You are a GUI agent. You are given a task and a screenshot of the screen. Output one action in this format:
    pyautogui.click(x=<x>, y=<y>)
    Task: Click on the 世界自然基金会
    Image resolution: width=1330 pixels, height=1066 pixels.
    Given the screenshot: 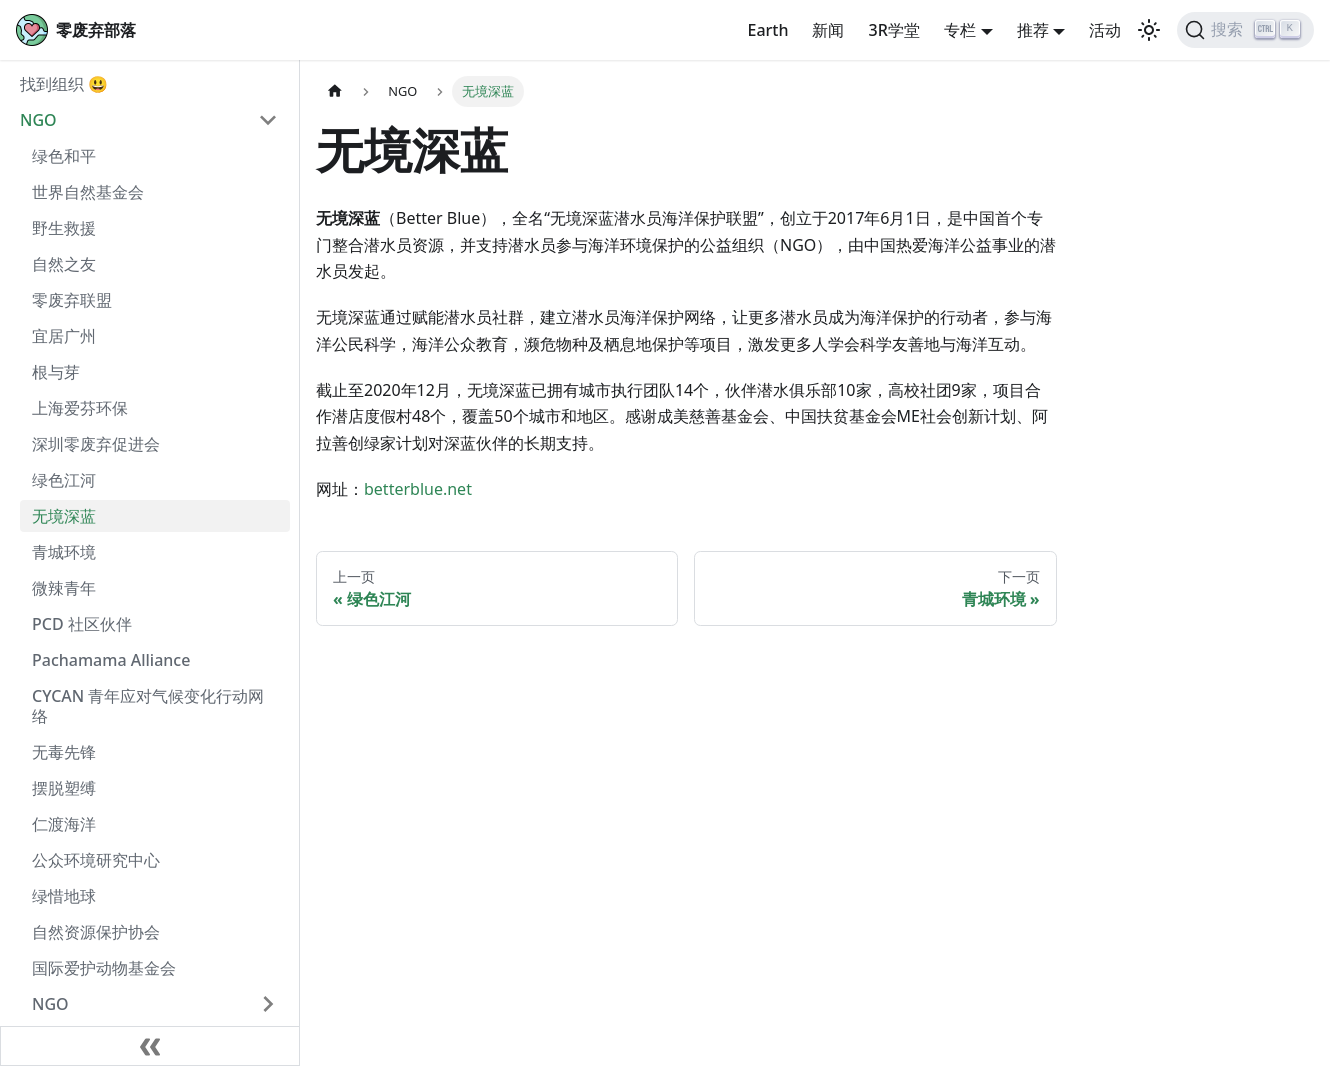 What is the action you would take?
    pyautogui.click(x=88, y=192)
    